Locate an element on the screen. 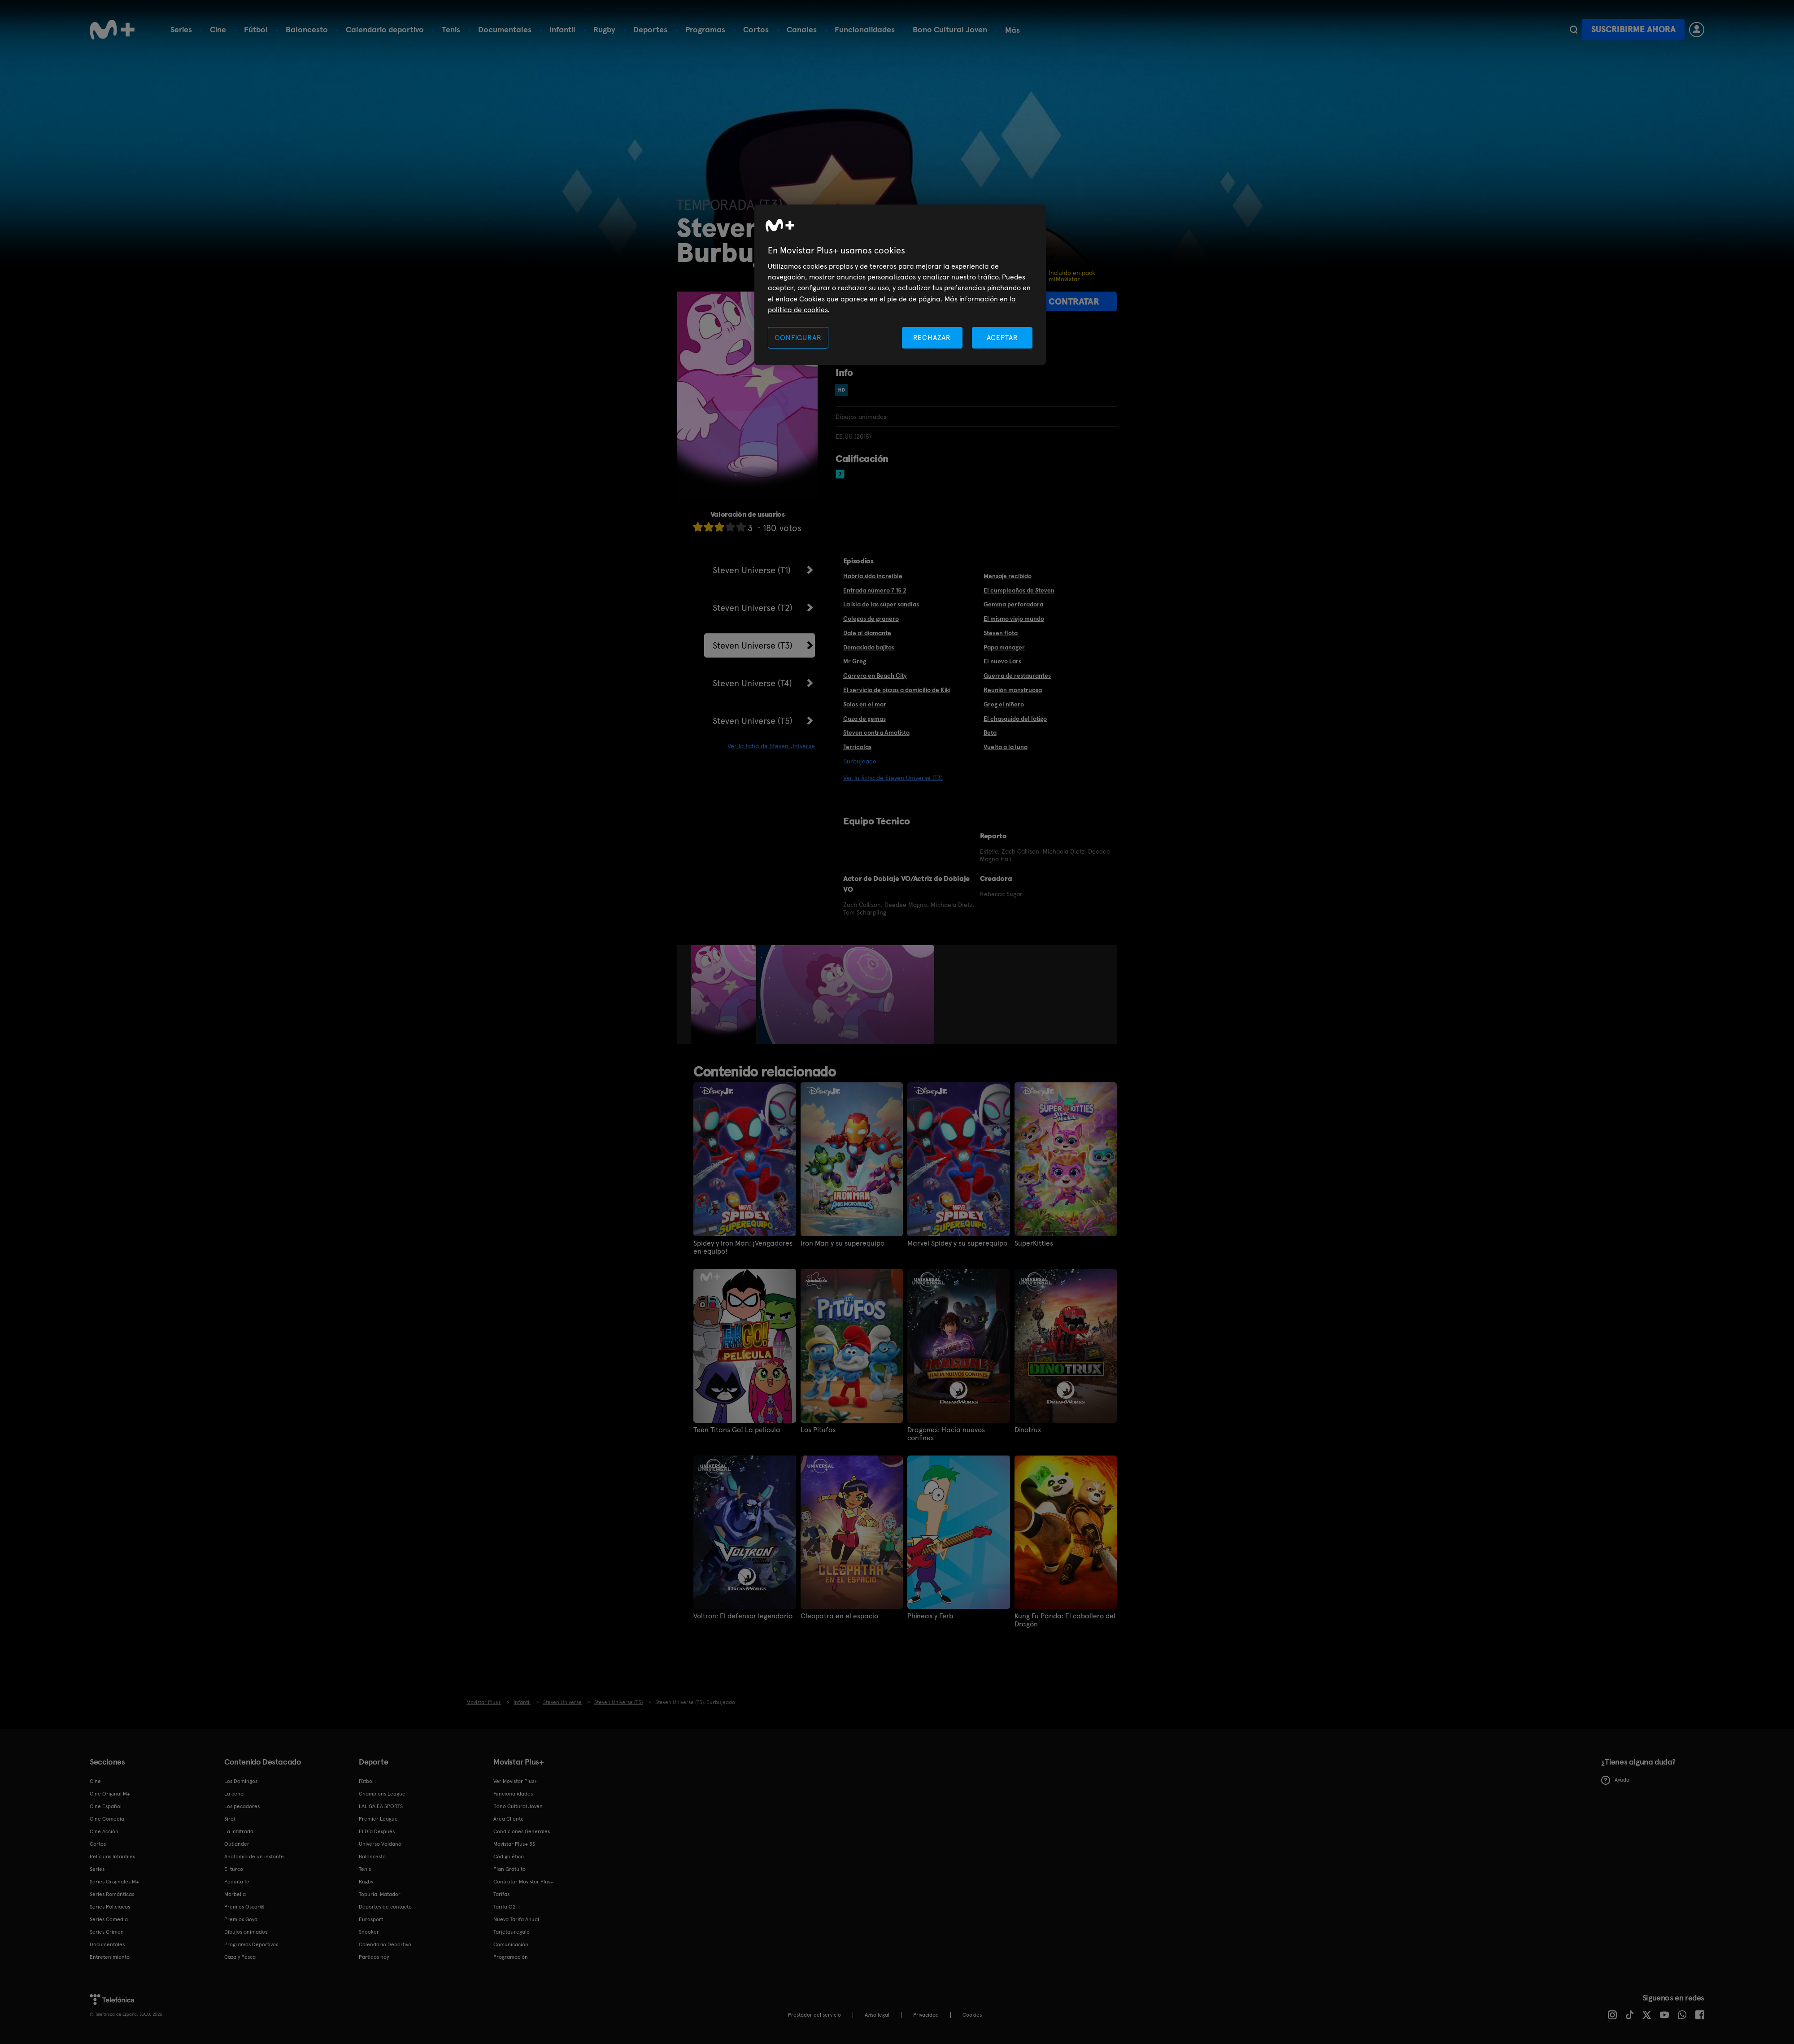 This screenshot has width=1794, height=2044. Papa manager is located at coordinates (1004, 647).